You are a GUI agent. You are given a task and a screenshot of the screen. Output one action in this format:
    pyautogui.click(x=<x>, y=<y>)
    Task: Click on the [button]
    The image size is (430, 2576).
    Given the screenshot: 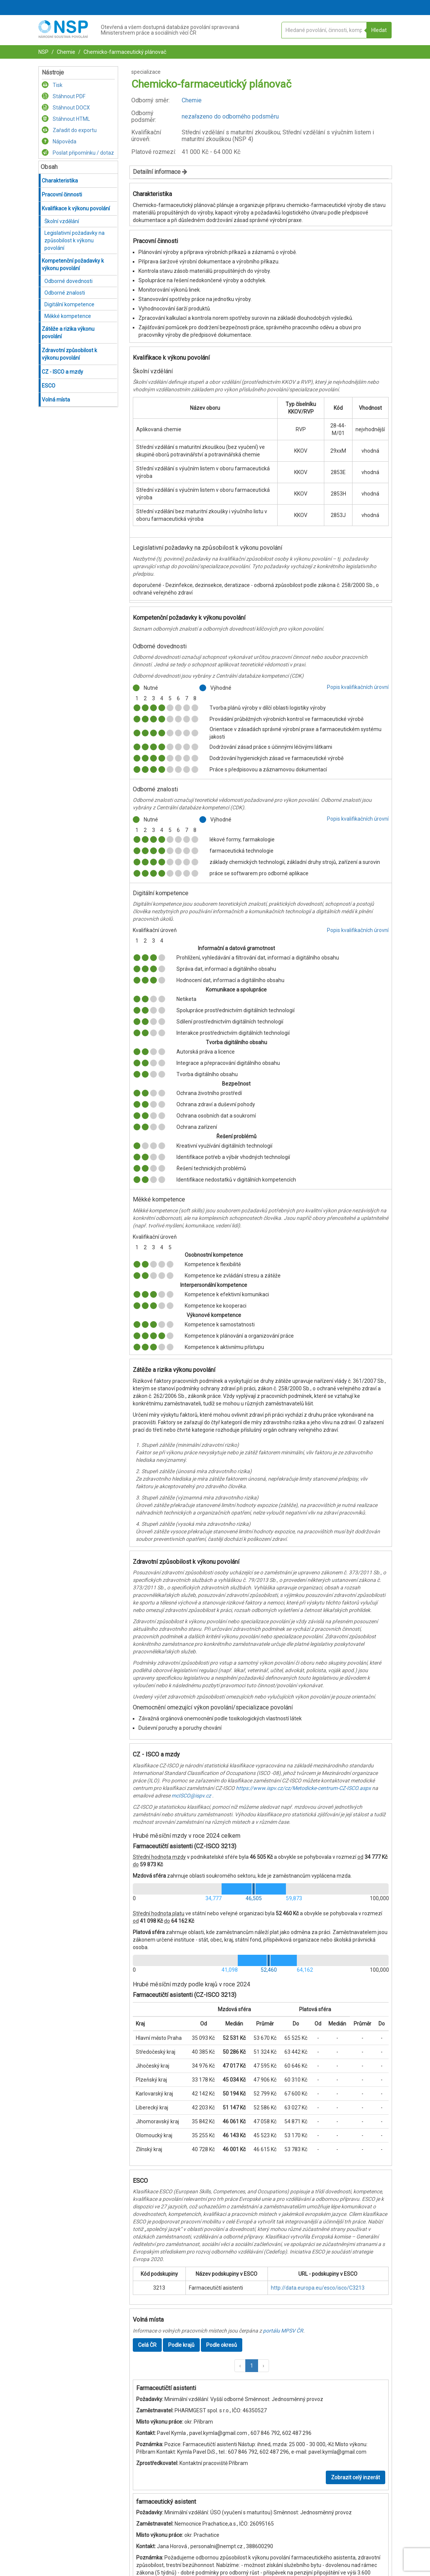 What is the action you would take?
    pyautogui.click(x=240, y=2365)
    